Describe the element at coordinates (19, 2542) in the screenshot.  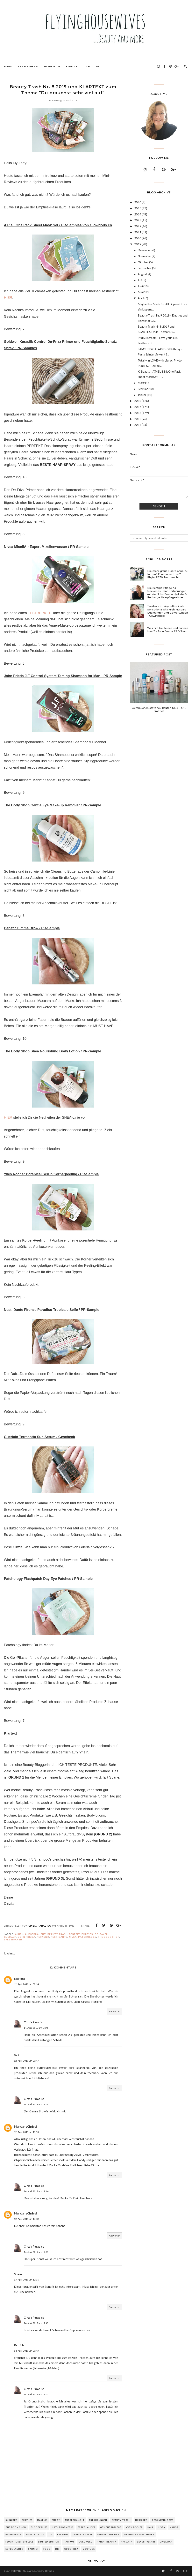
I see `Feuchtigkeitspflege` at that location.